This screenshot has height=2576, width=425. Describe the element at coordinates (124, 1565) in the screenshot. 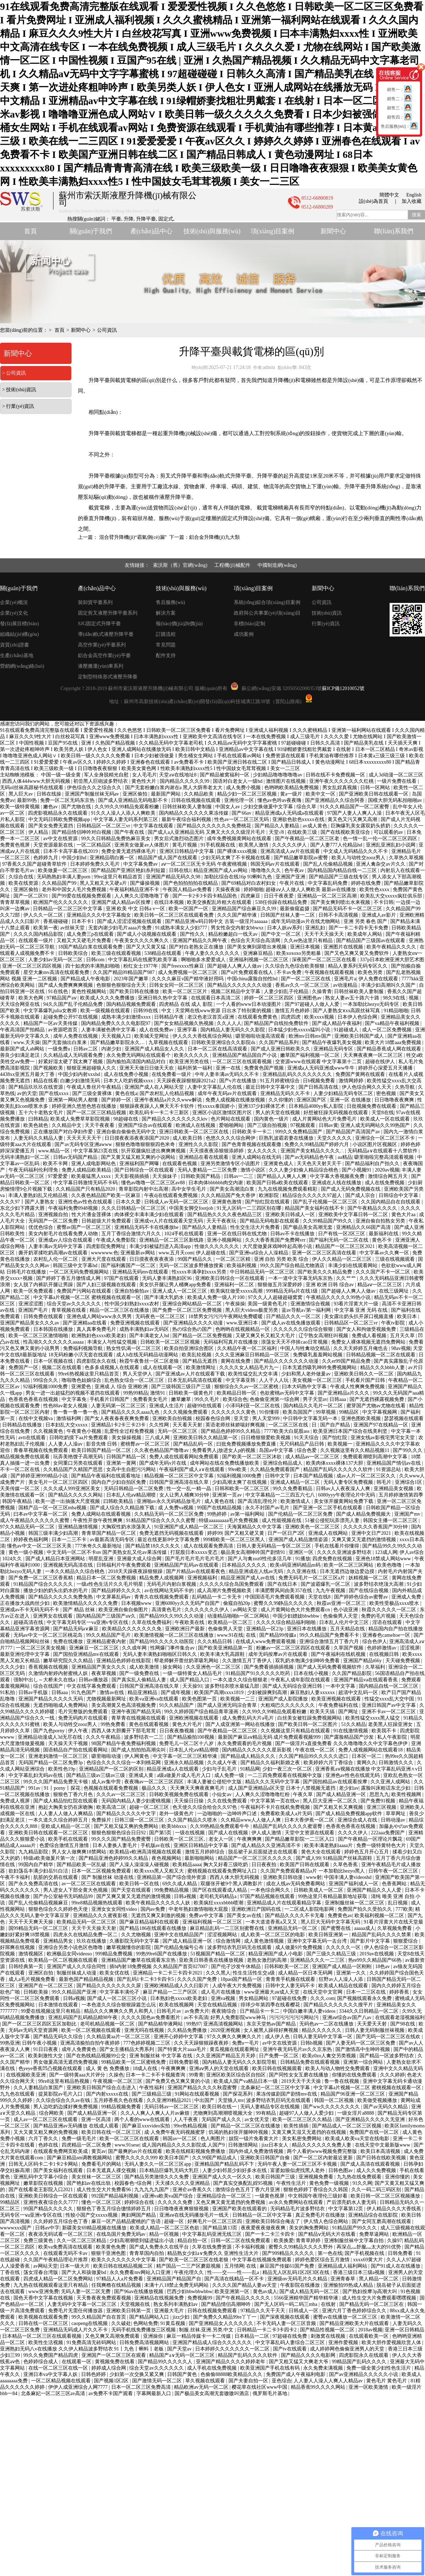

I see `日韩福利片午夜免费观着` at that location.